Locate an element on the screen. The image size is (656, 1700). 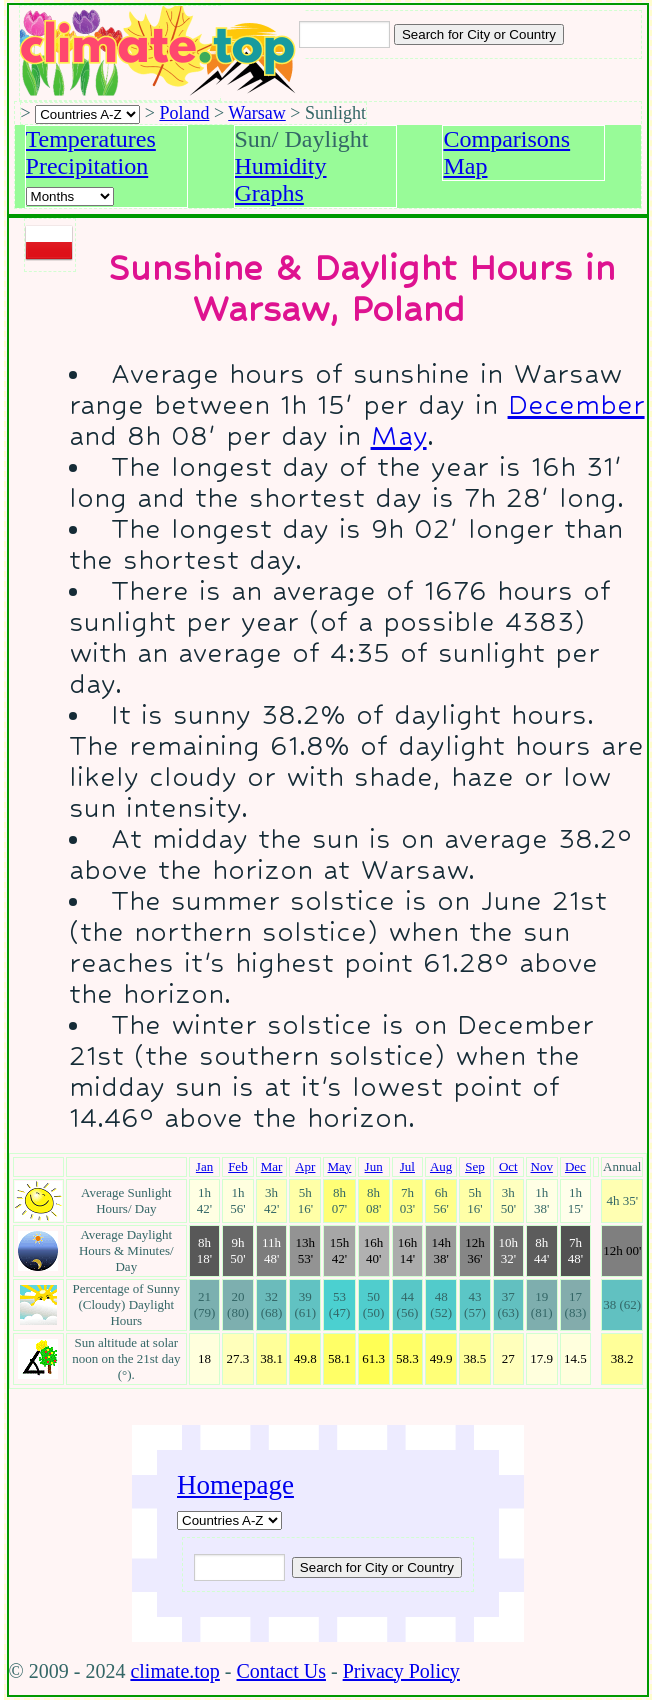
[Search submit] is located at coordinates (479, 34).